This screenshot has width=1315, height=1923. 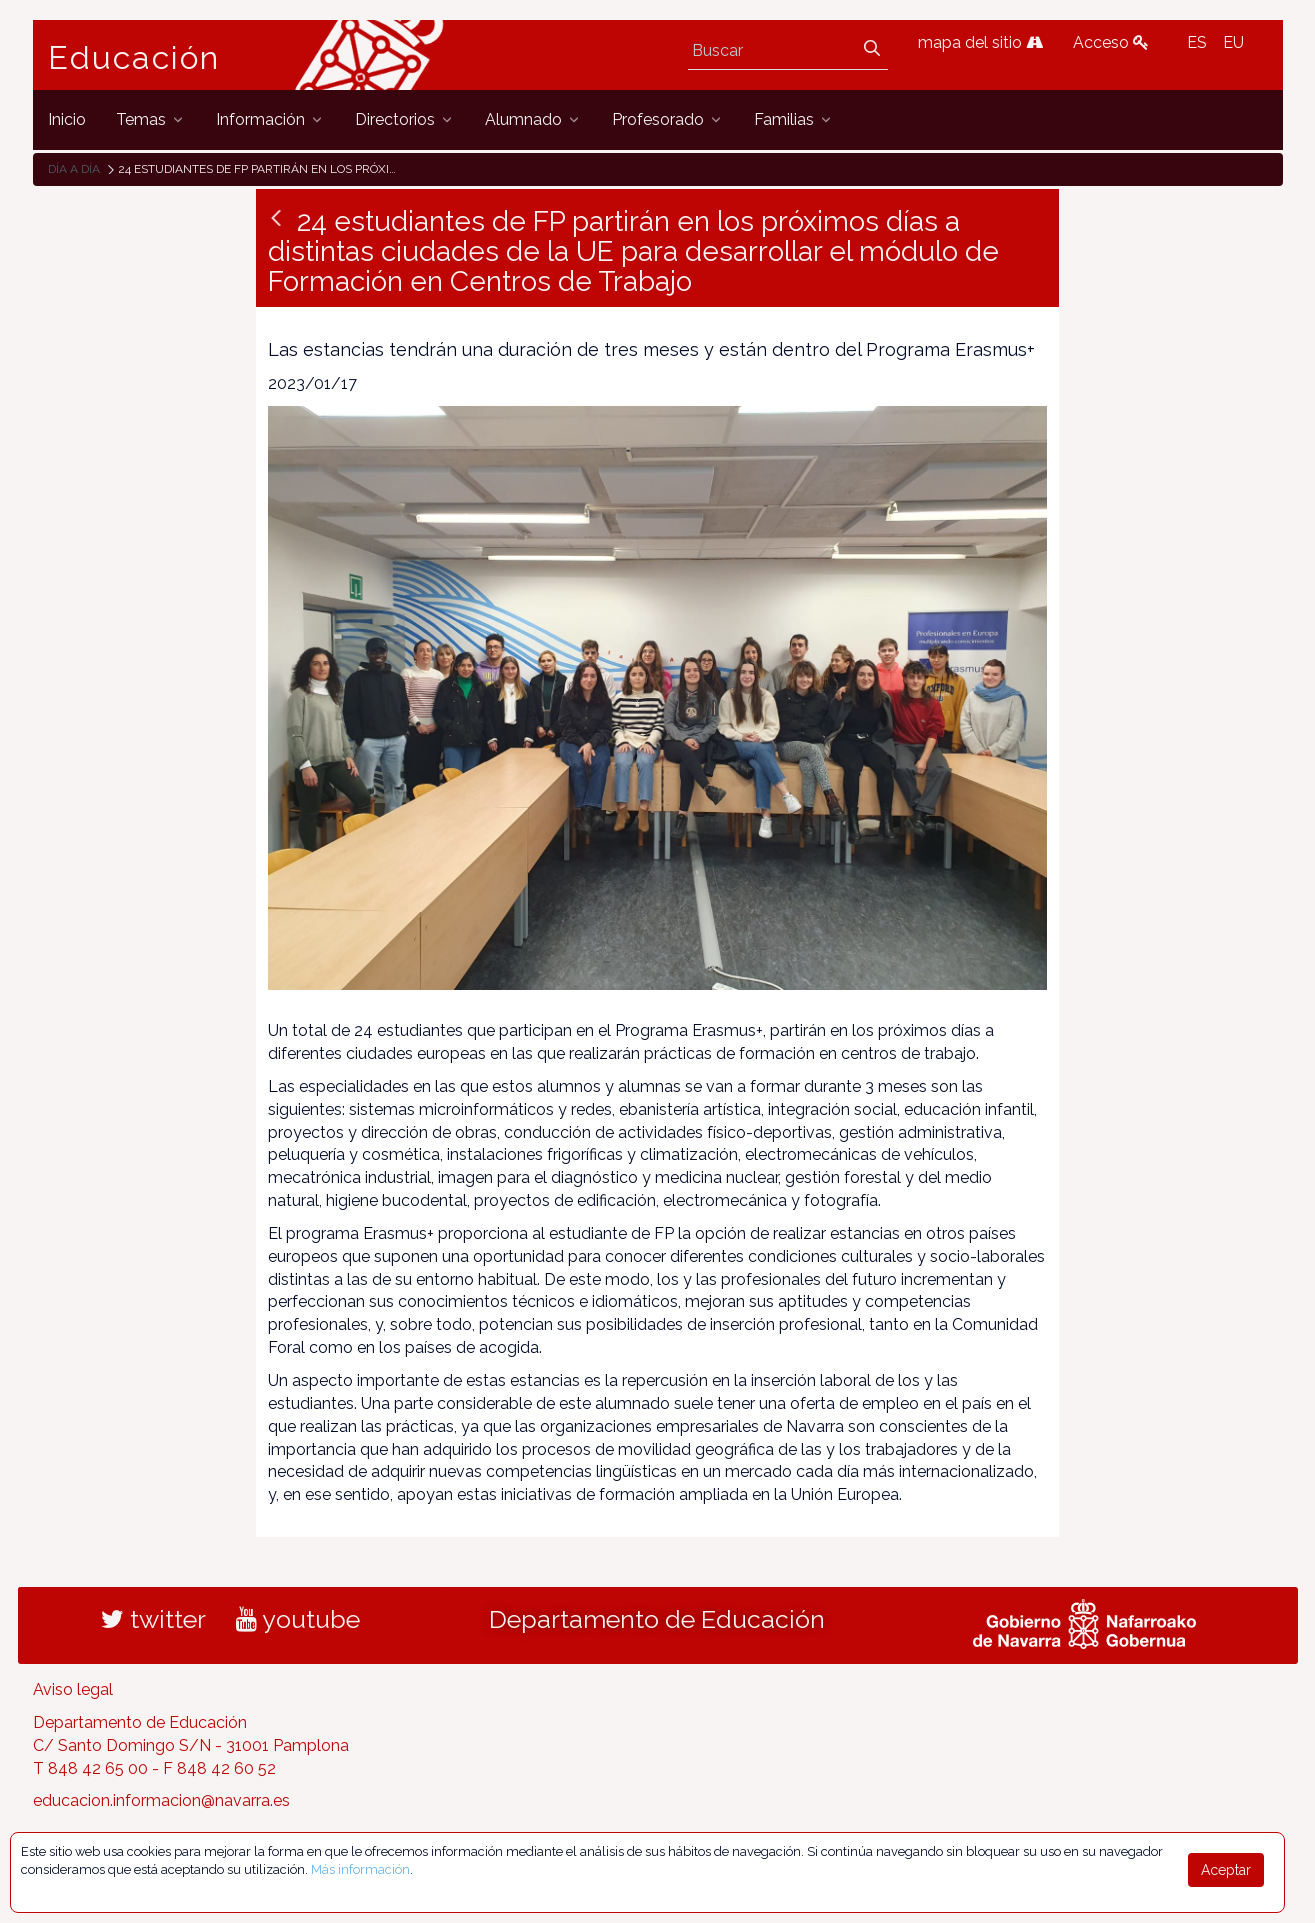 What do you see at coordinates (360, 1869) in the screenshot?
I see `Más información` at bounding box center [360, 1869].